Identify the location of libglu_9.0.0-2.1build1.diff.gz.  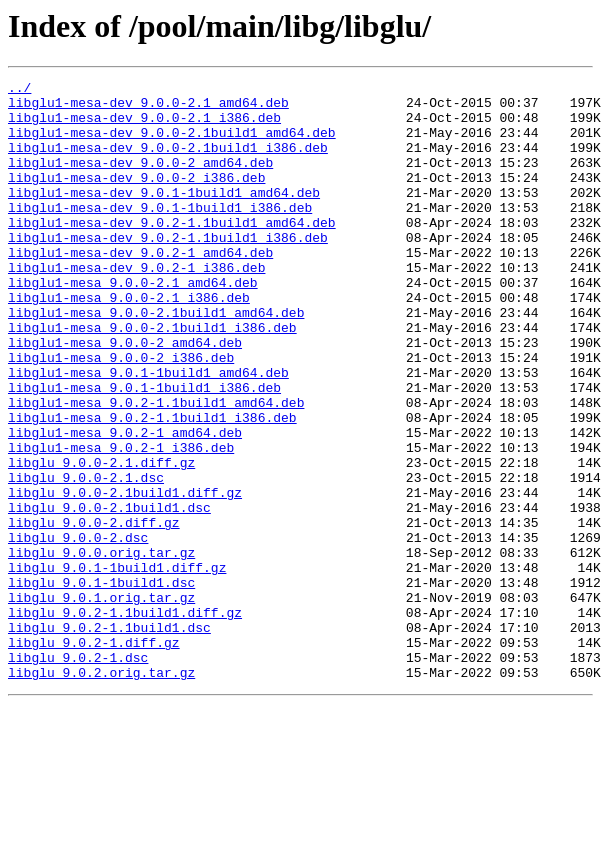
(125, 576).